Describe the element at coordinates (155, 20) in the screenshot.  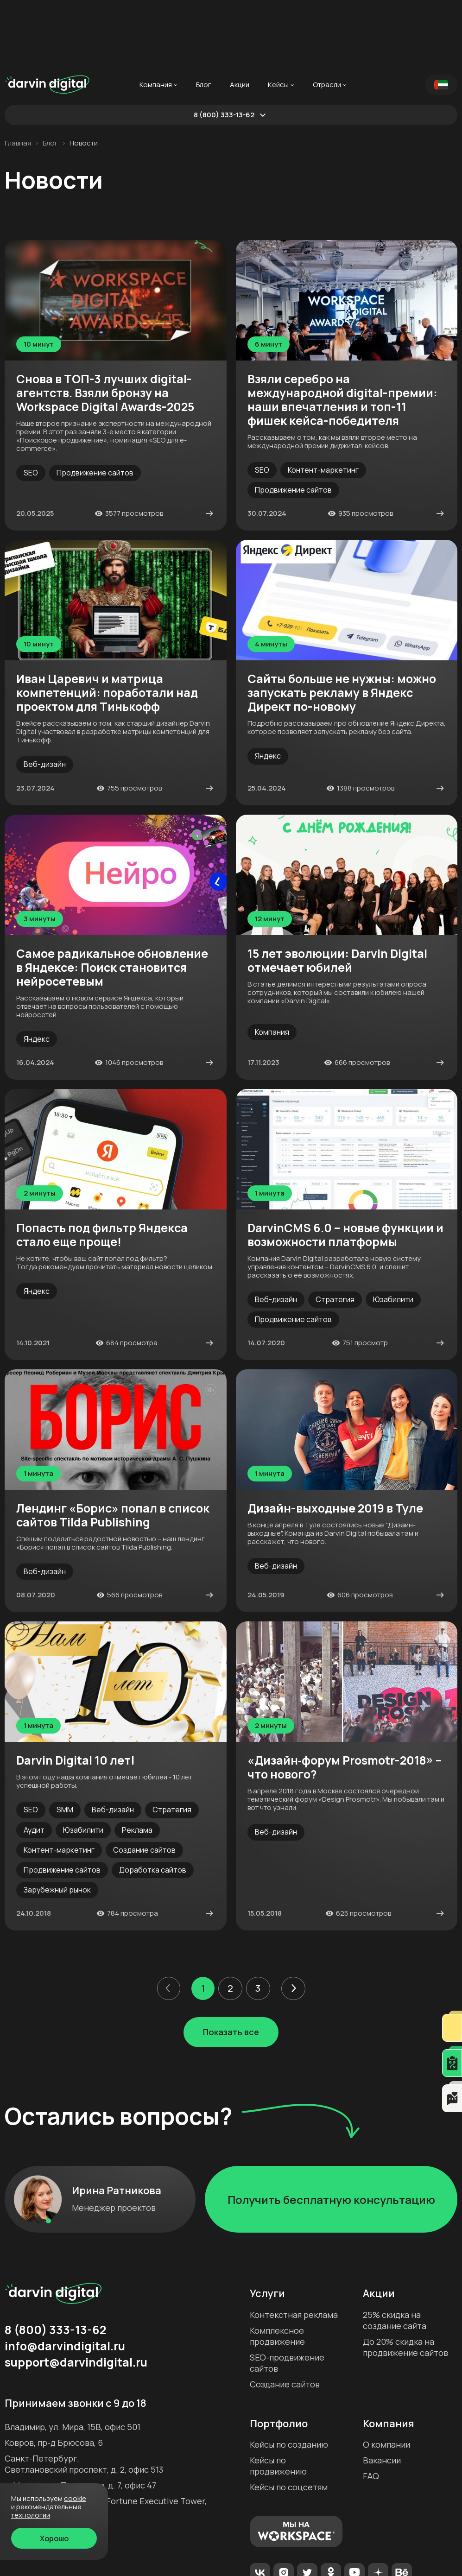
I see `Компания` at that location.